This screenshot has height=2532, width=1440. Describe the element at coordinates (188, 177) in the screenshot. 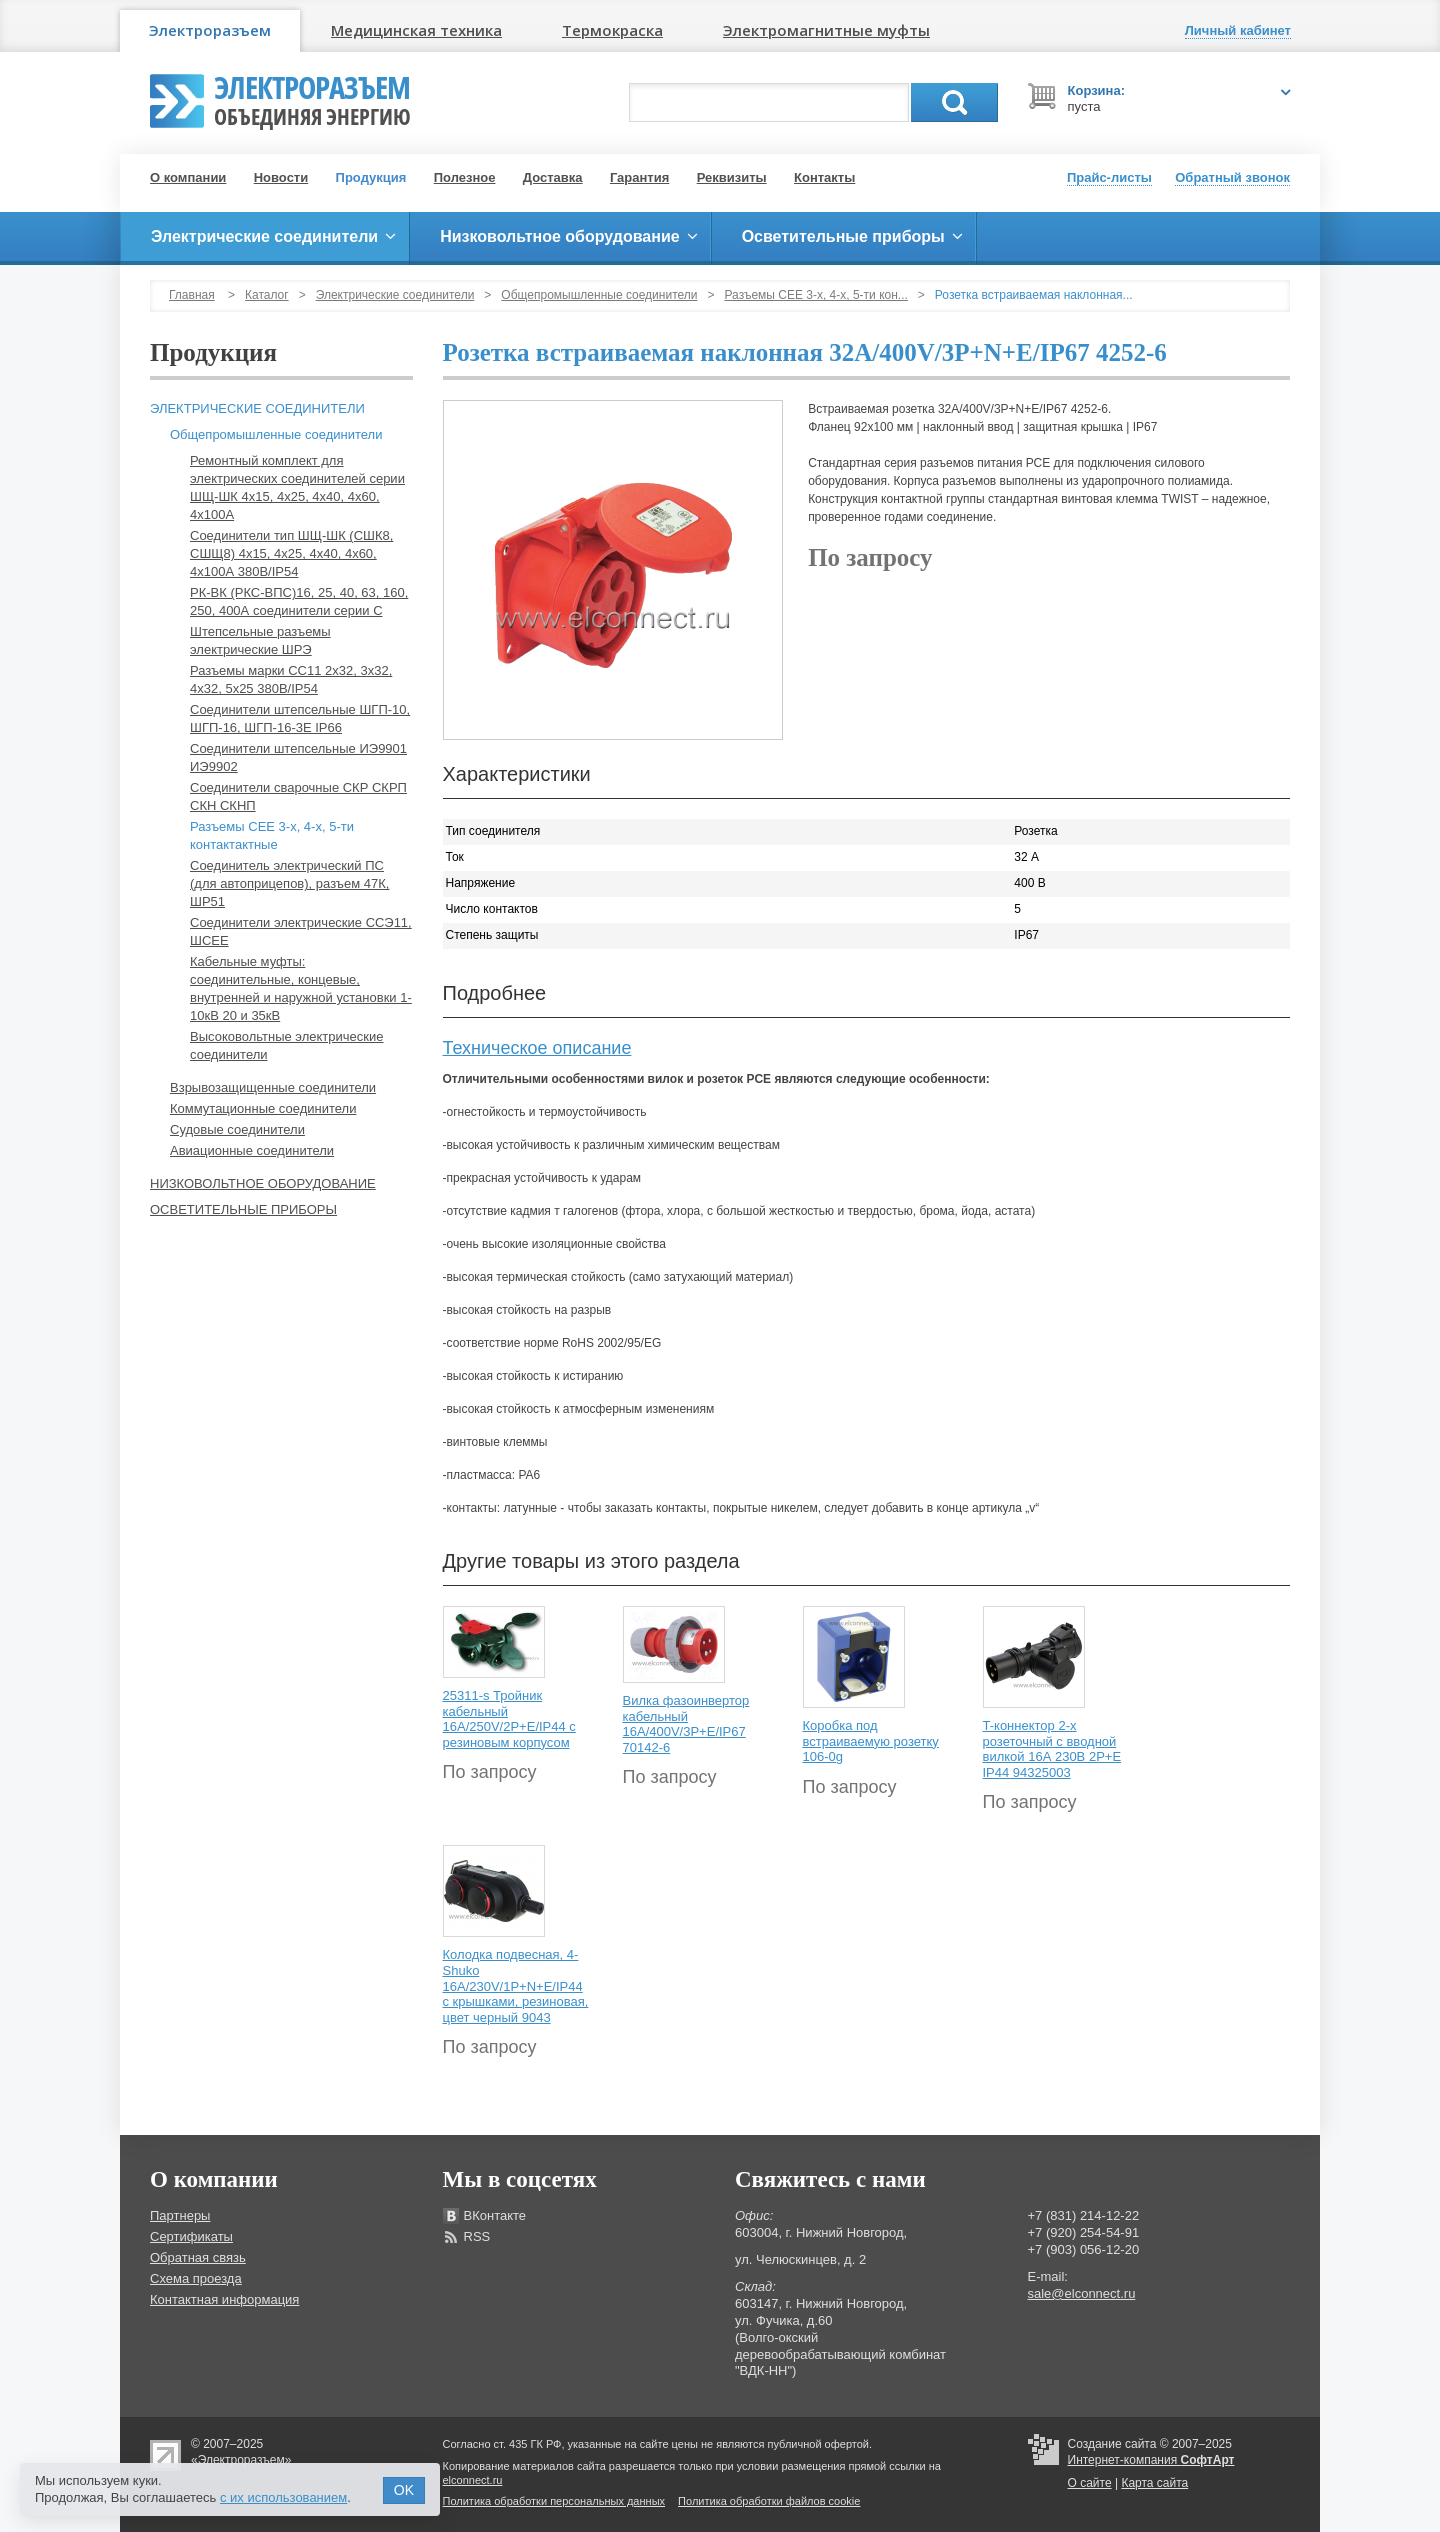

I see `О компании` at that location.